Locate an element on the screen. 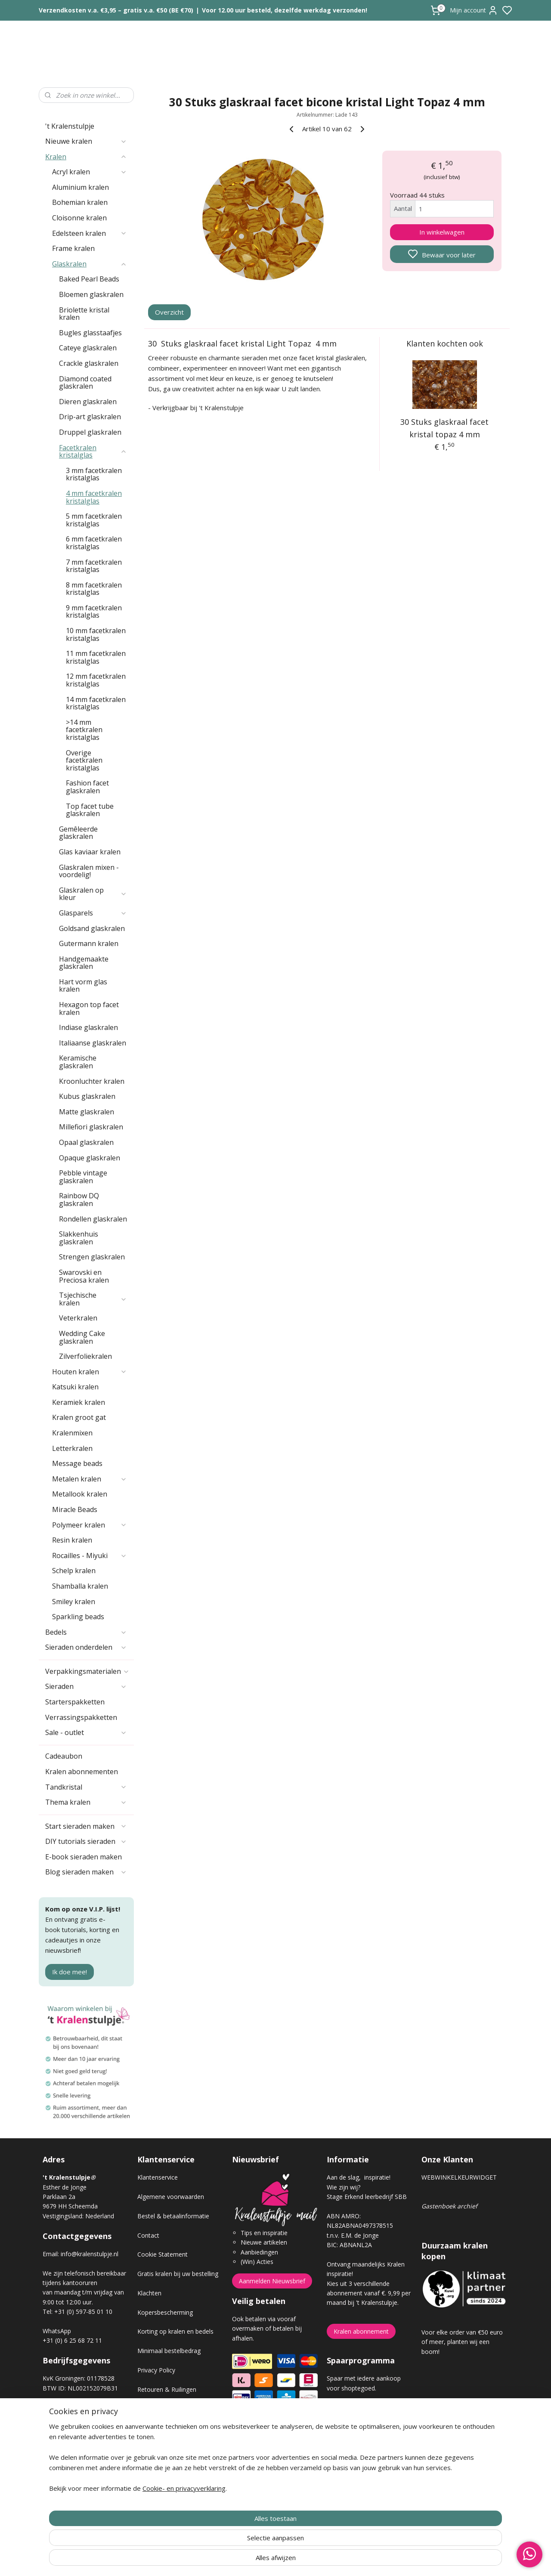  Klachten is located at coordinates (149, 2293).